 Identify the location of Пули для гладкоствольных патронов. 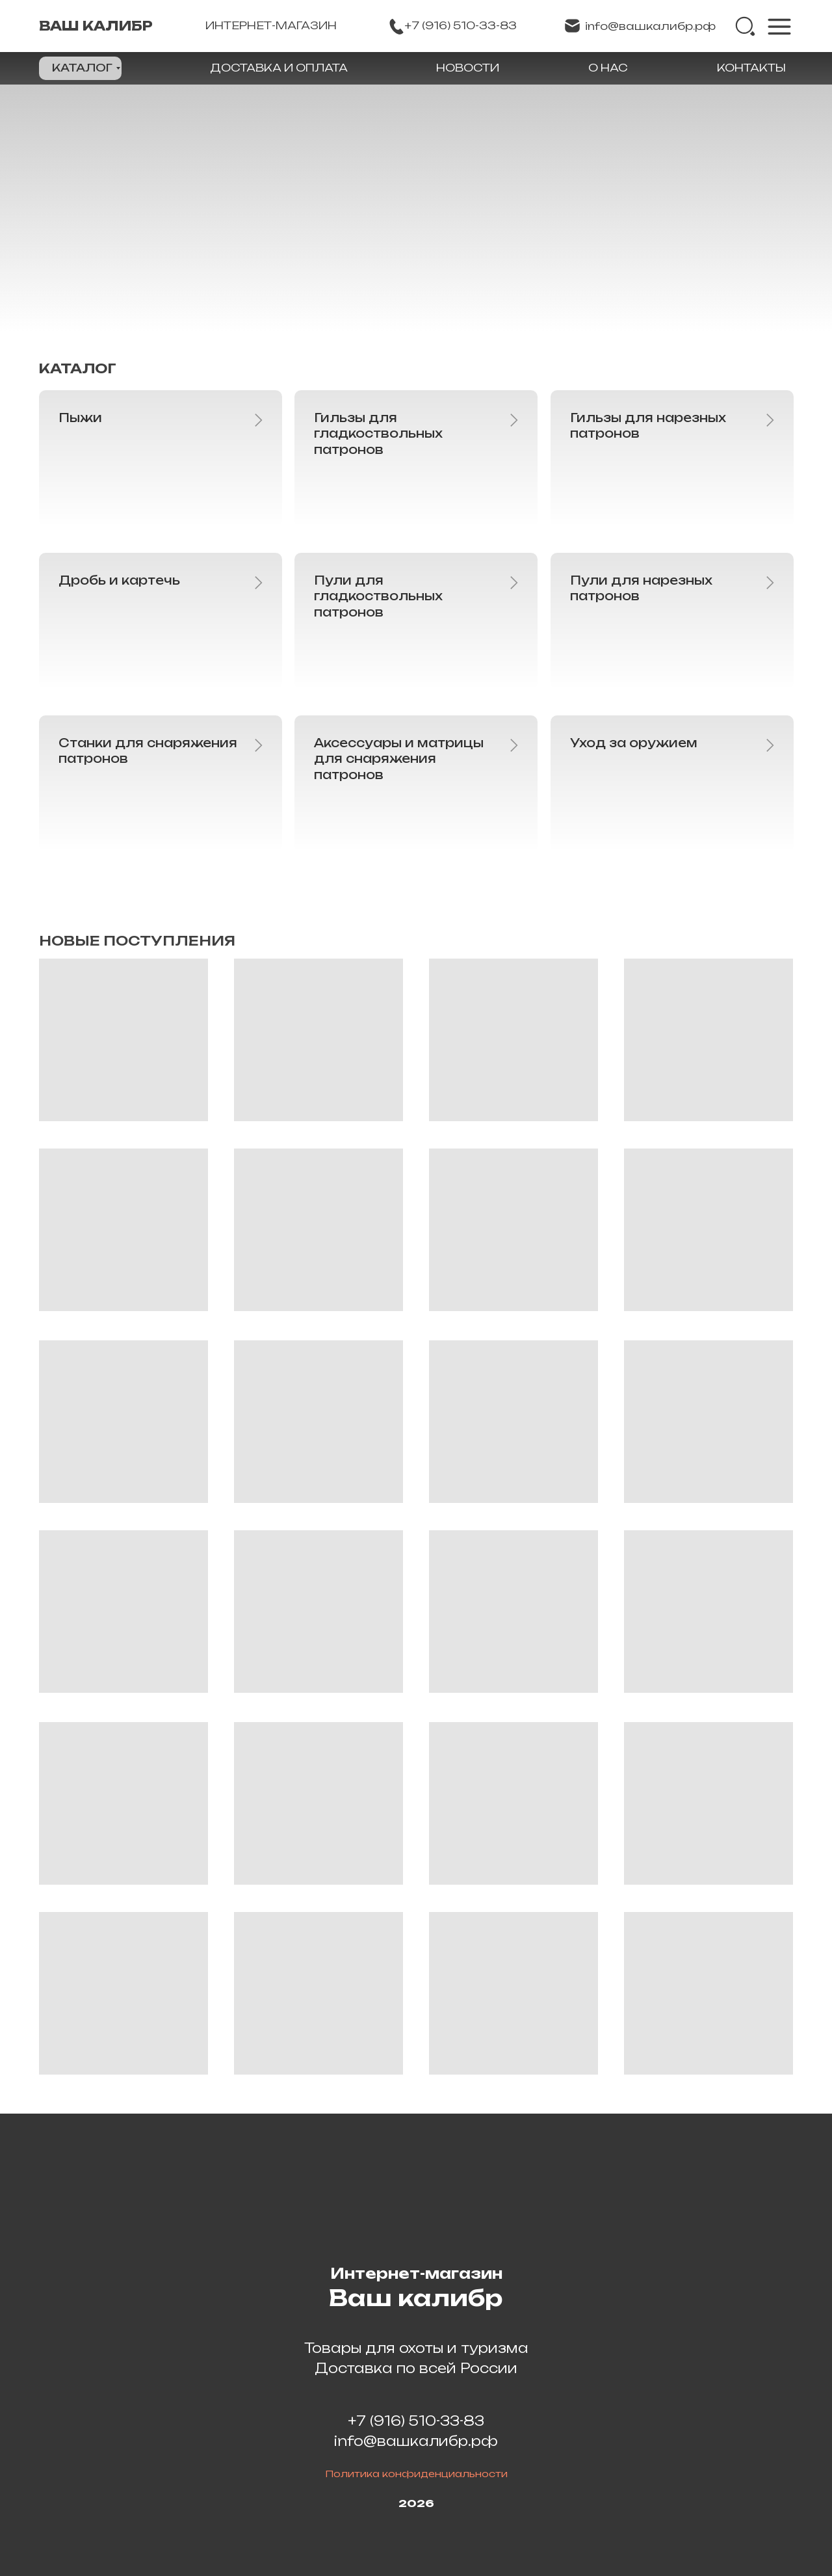
(378, 596).